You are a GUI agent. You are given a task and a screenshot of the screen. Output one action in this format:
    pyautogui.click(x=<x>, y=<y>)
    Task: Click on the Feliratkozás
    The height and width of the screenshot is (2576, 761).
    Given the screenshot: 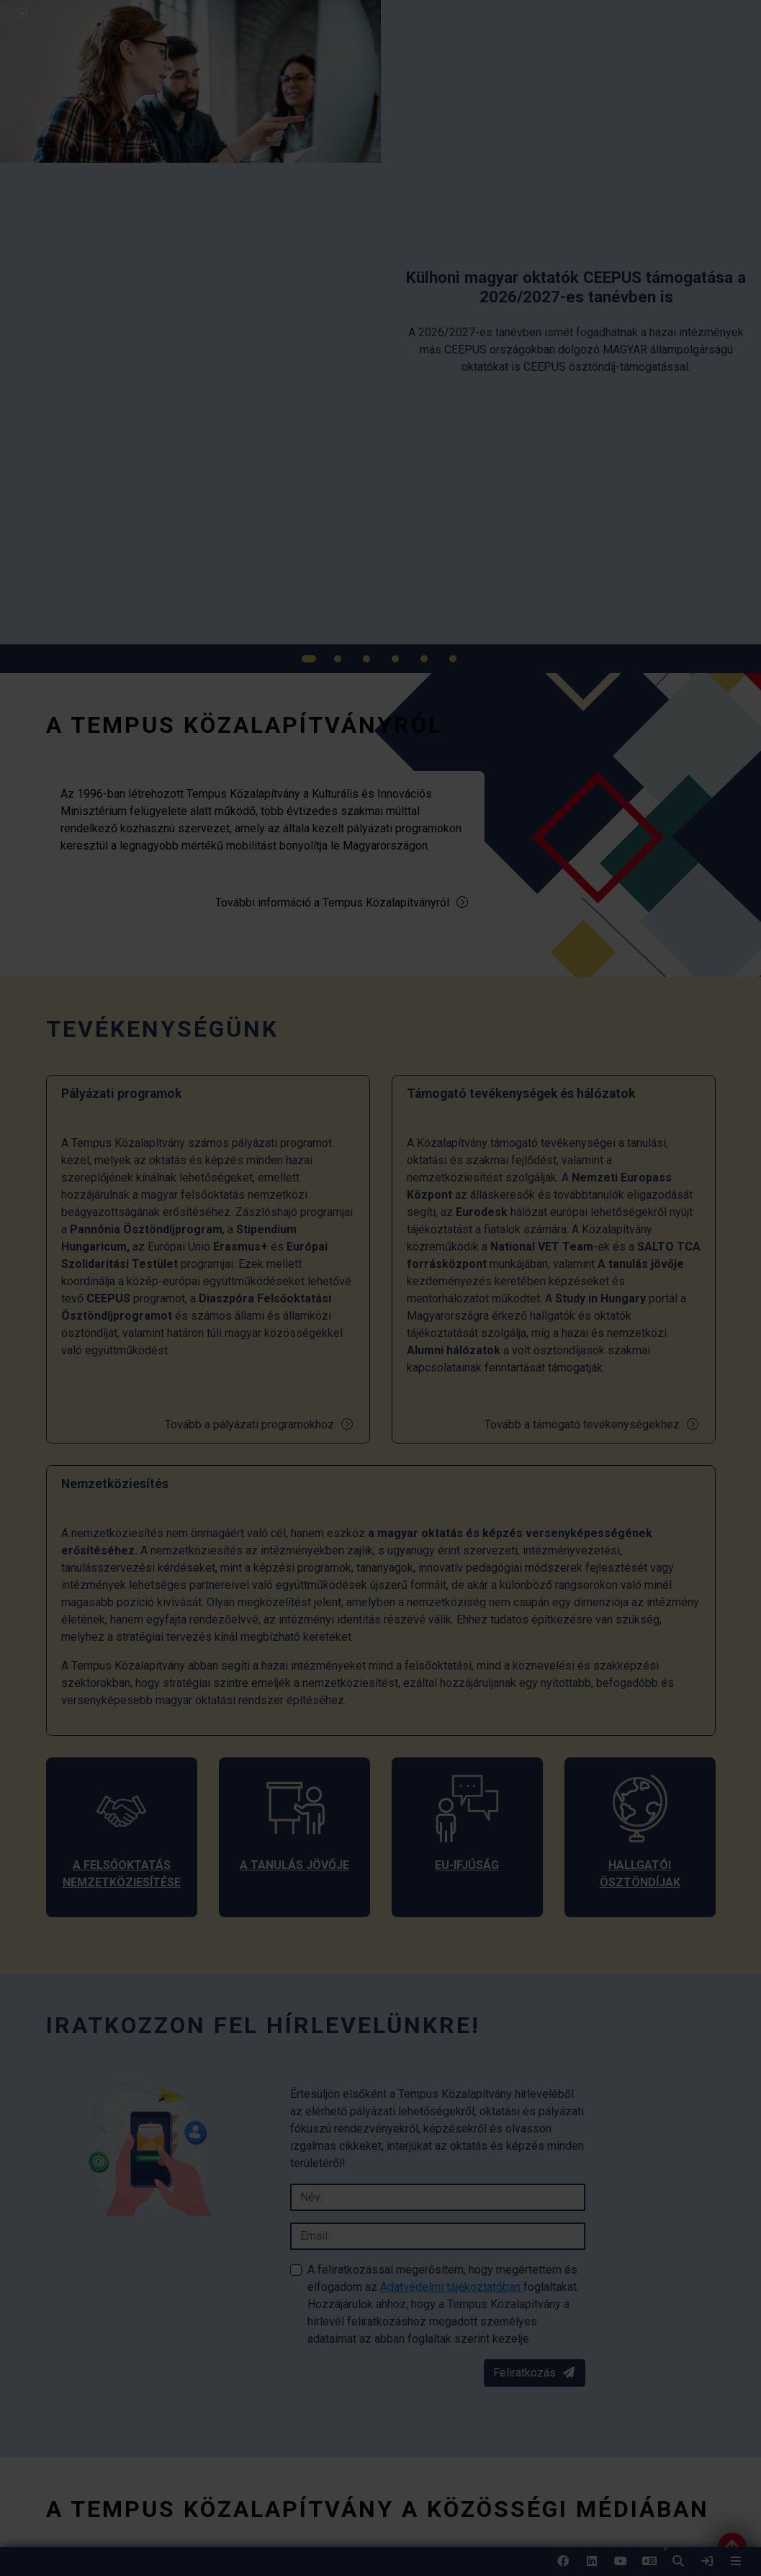 What is the action you would take?
    pyautogui.click(x=534, y=2372)
    